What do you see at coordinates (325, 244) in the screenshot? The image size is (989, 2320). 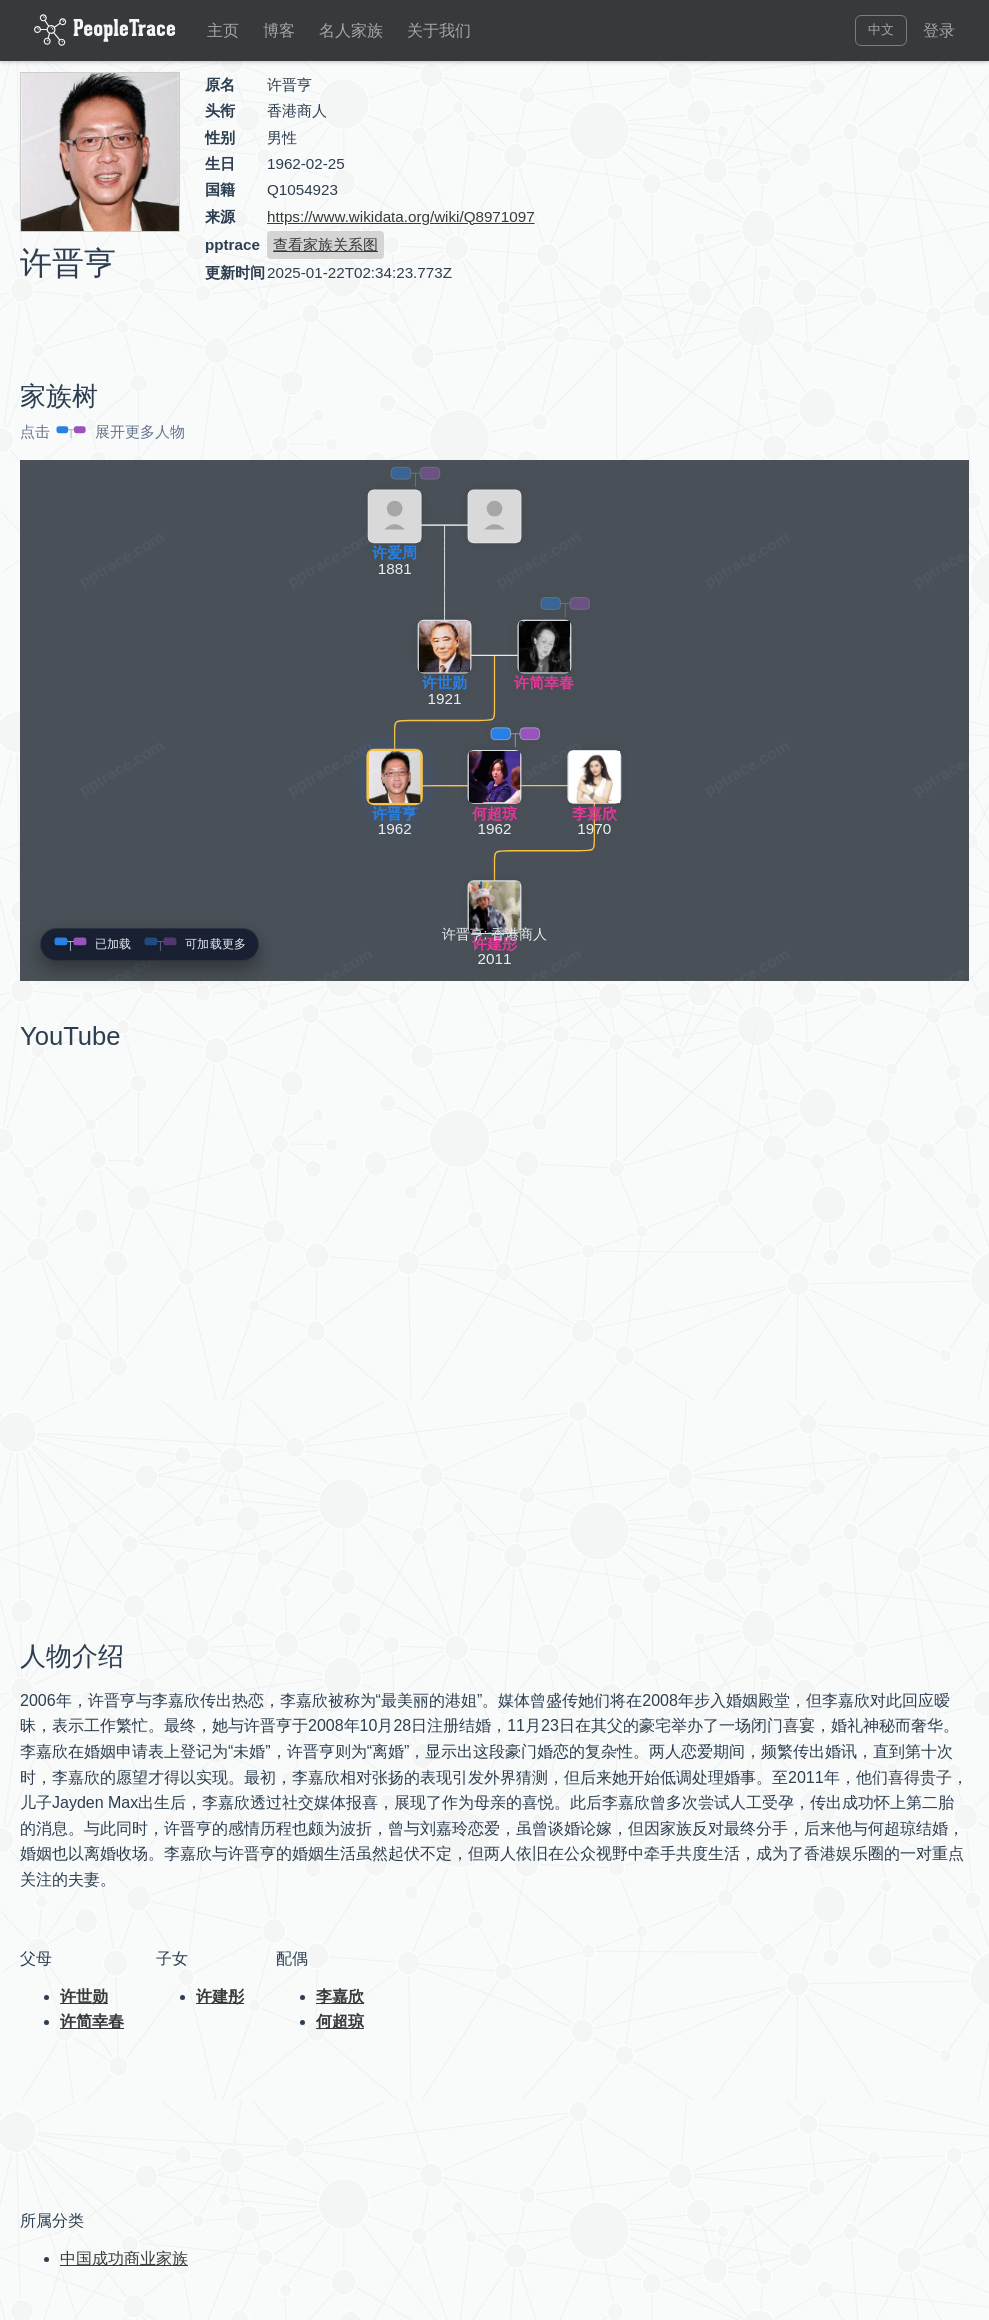 I see `查看家族关系图` at bounding box center [325, 244].